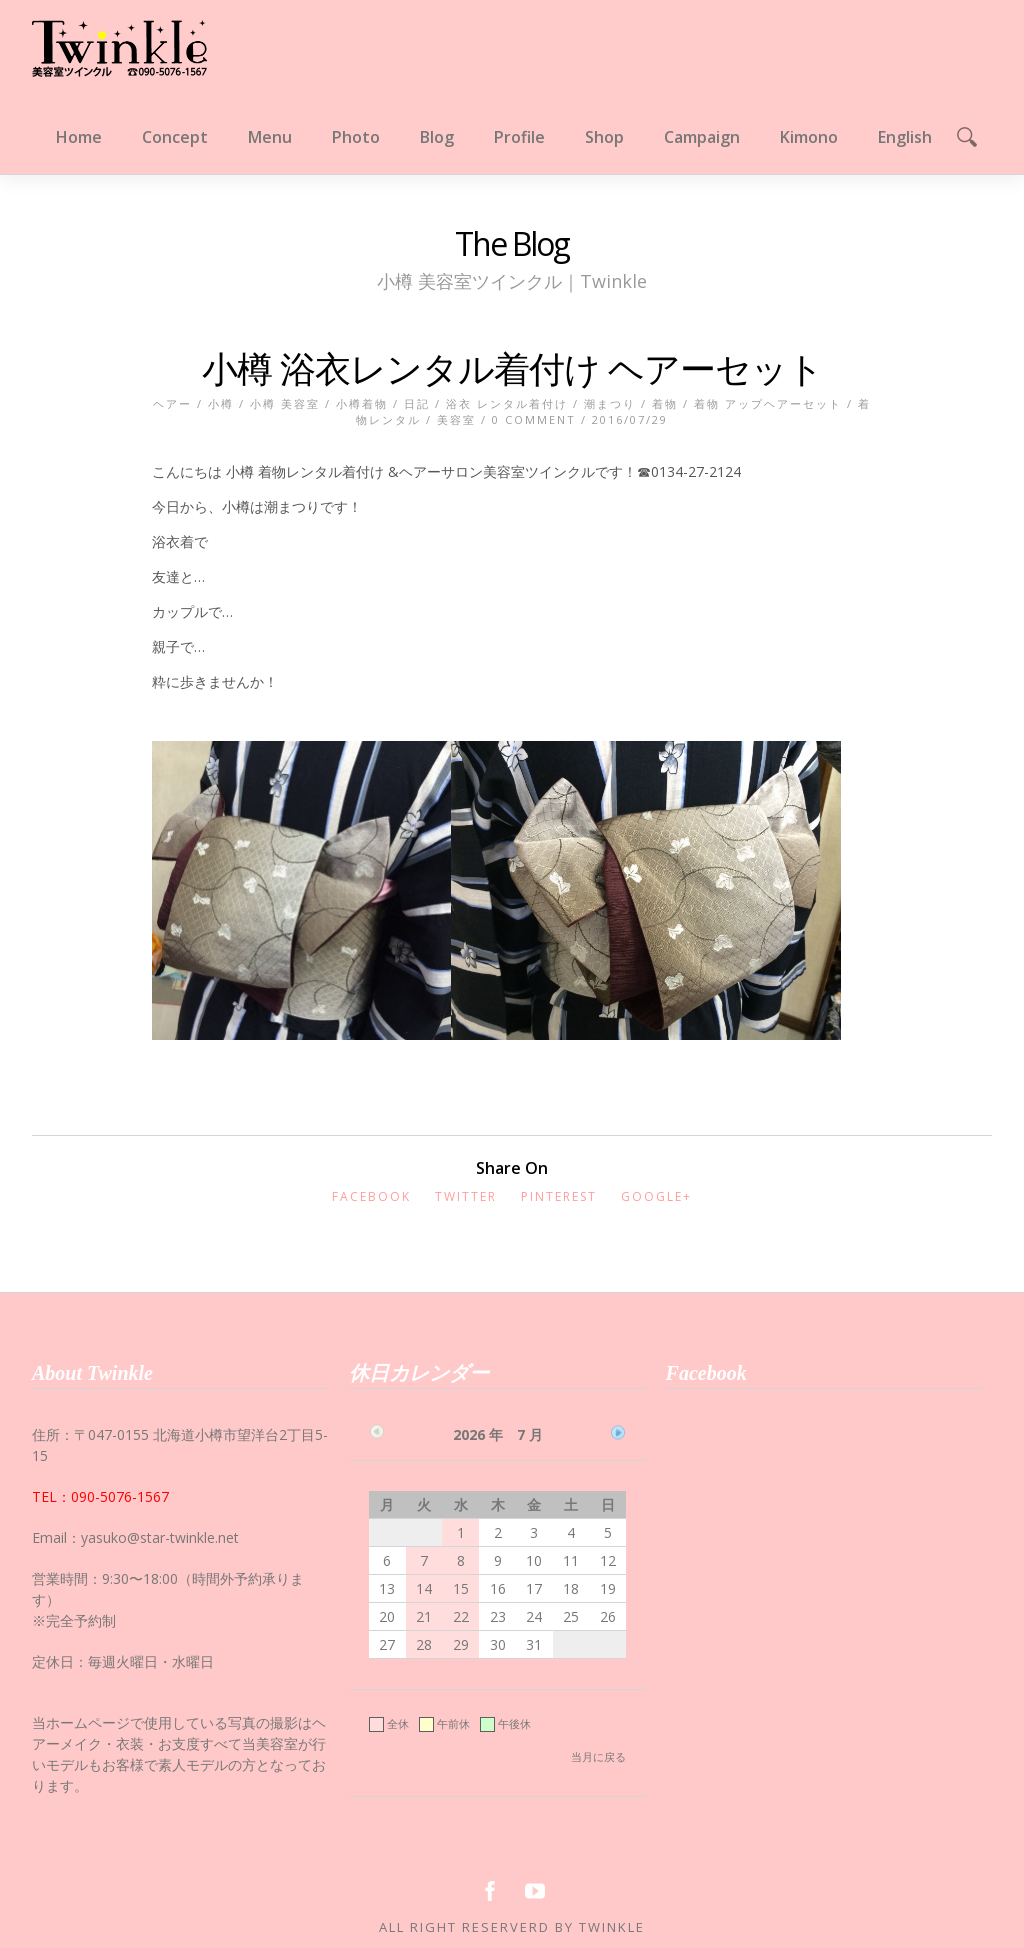  Describe the element at coordinates (456, 419) in the screenshot. I see `美容室` at that location.